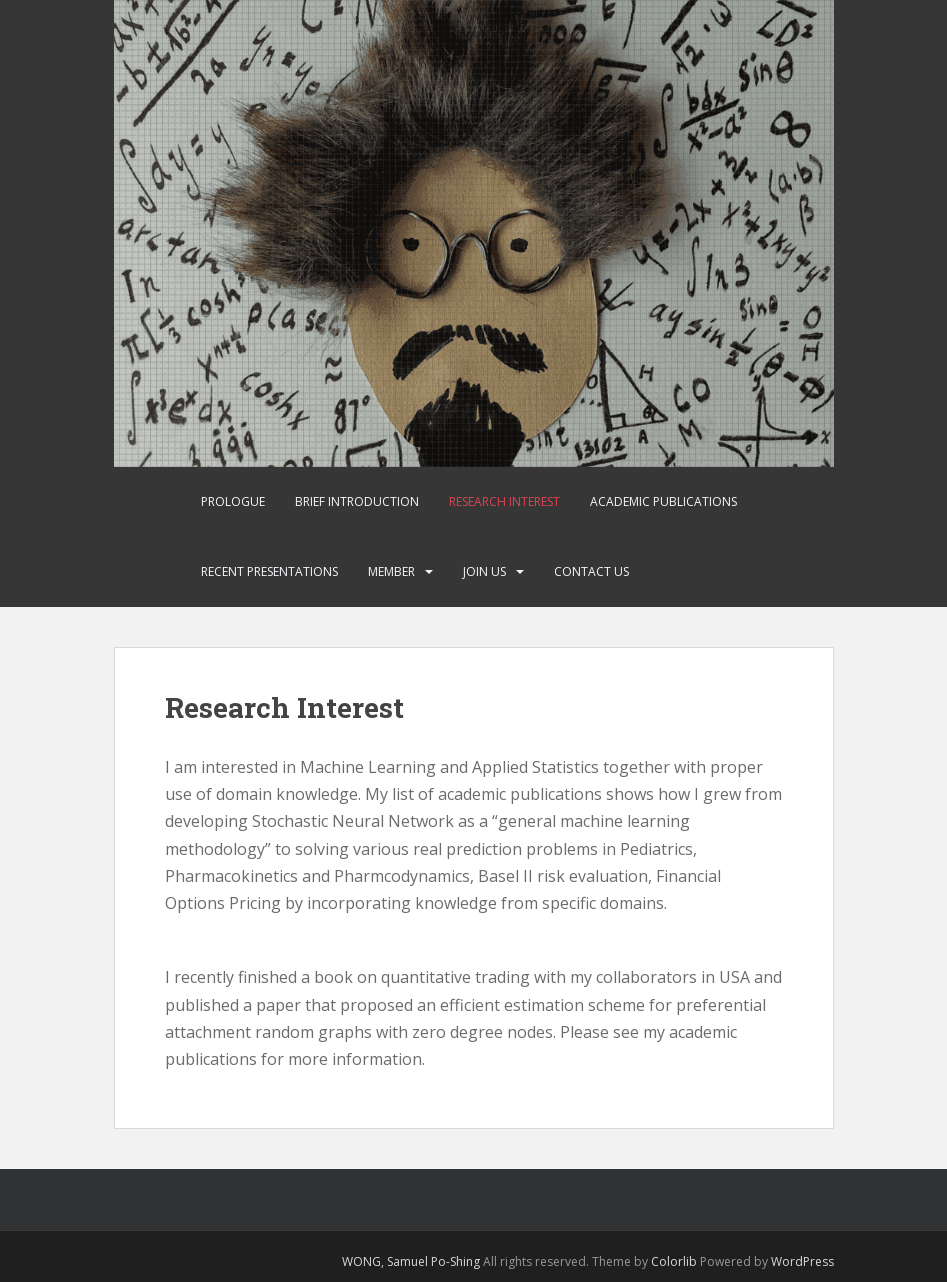 This screenshot has height=1282, width=947. What do you see at coordinates (504, 501) in the screenshot?
I see `Research Interest` at bounding box center [504, 501].